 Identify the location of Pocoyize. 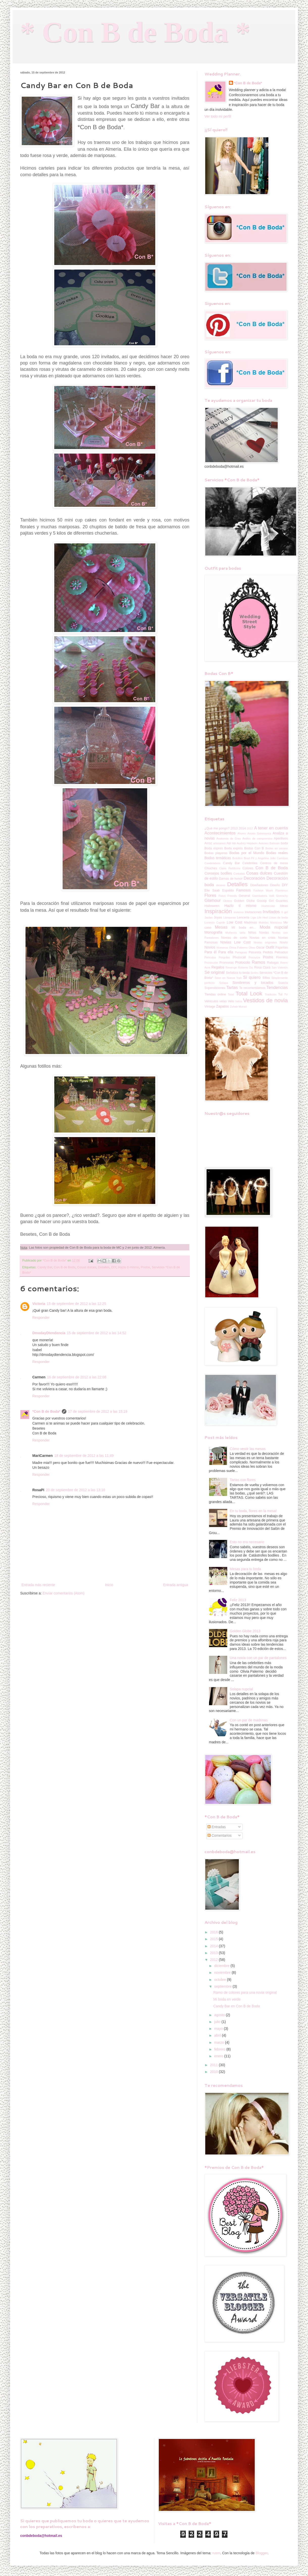
(254, 957).